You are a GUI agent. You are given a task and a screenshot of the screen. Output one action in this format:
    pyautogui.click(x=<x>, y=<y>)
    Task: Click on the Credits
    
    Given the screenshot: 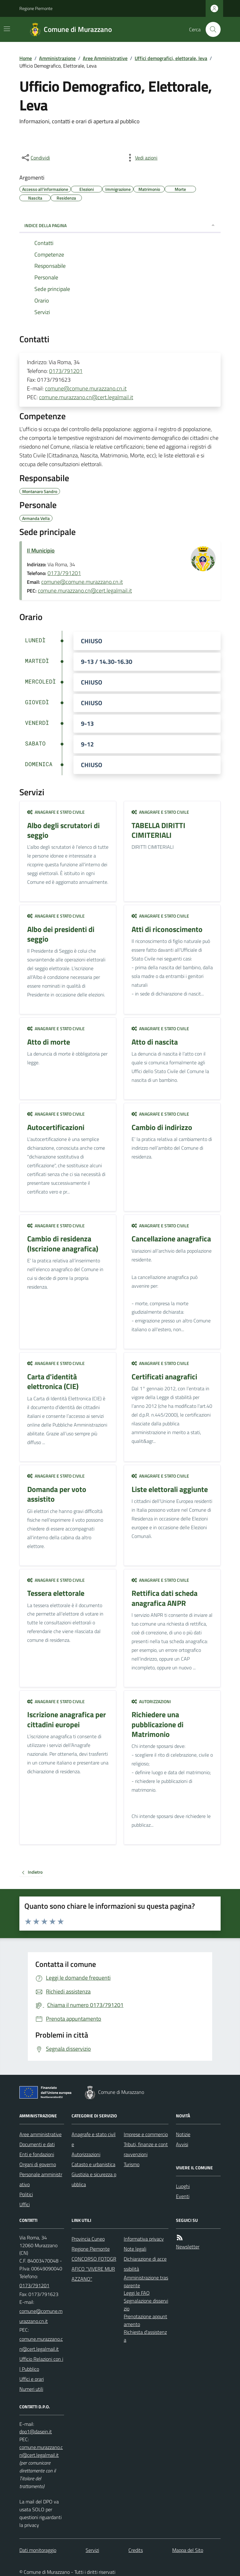 What is the action you would take?
    pyautogui.click(x=135, y=2550)
    